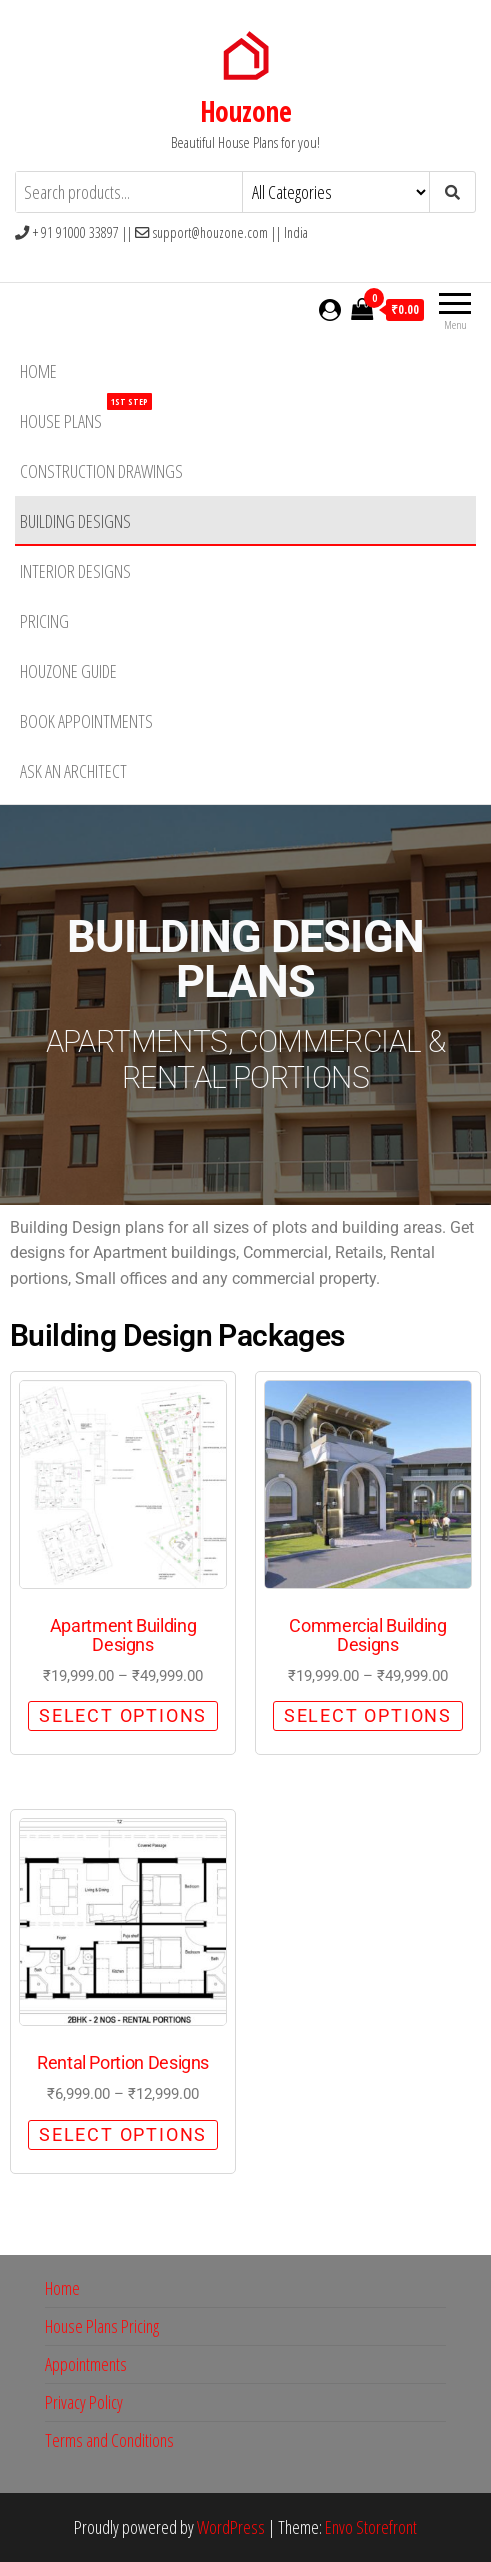 The width and height of the screenshot is (491, 2562). What do you see at coordinates (86, 414) in the screenshot?
I see `House Plans` at bounding box center [86, 414].